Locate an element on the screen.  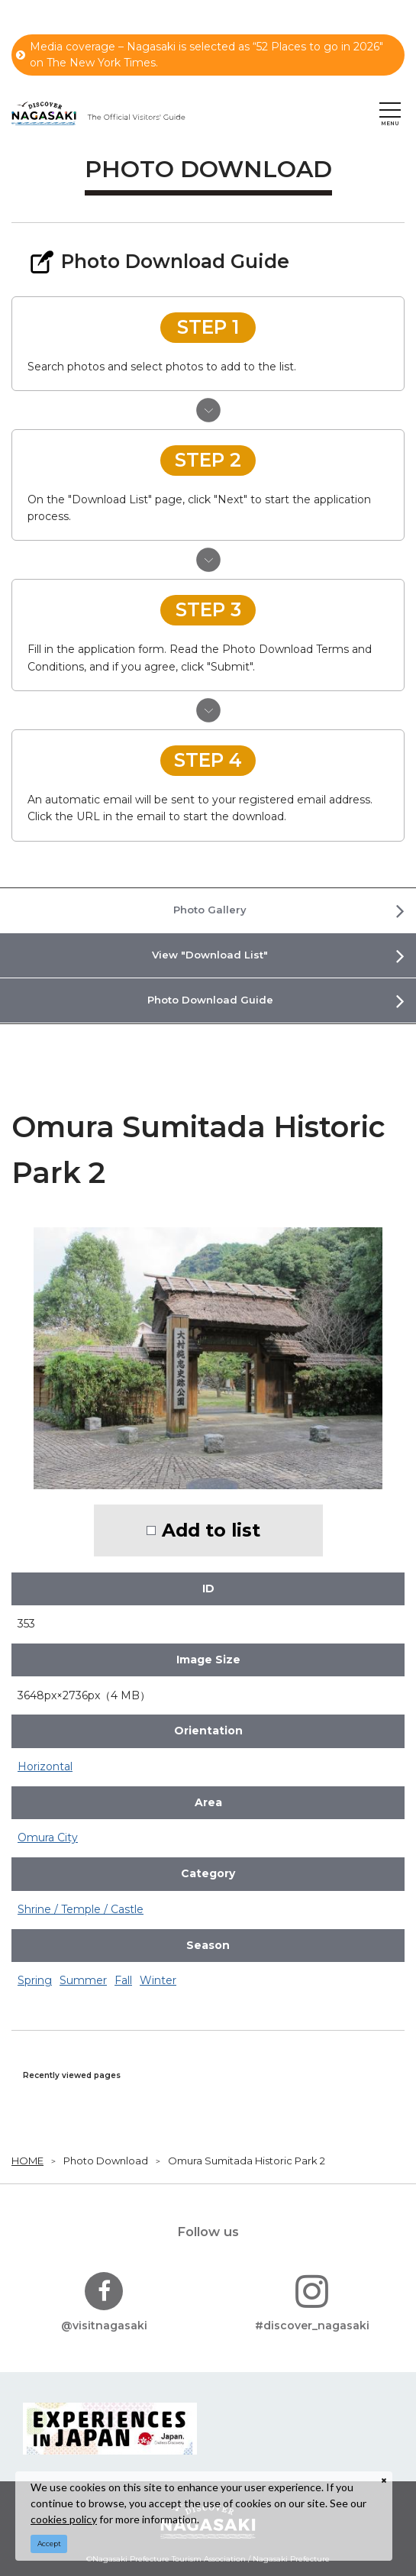
Media coverage – Nagasaki is selected as “52 Places to go in 2026" on The New York Times. is located at coordinates (199, 54).